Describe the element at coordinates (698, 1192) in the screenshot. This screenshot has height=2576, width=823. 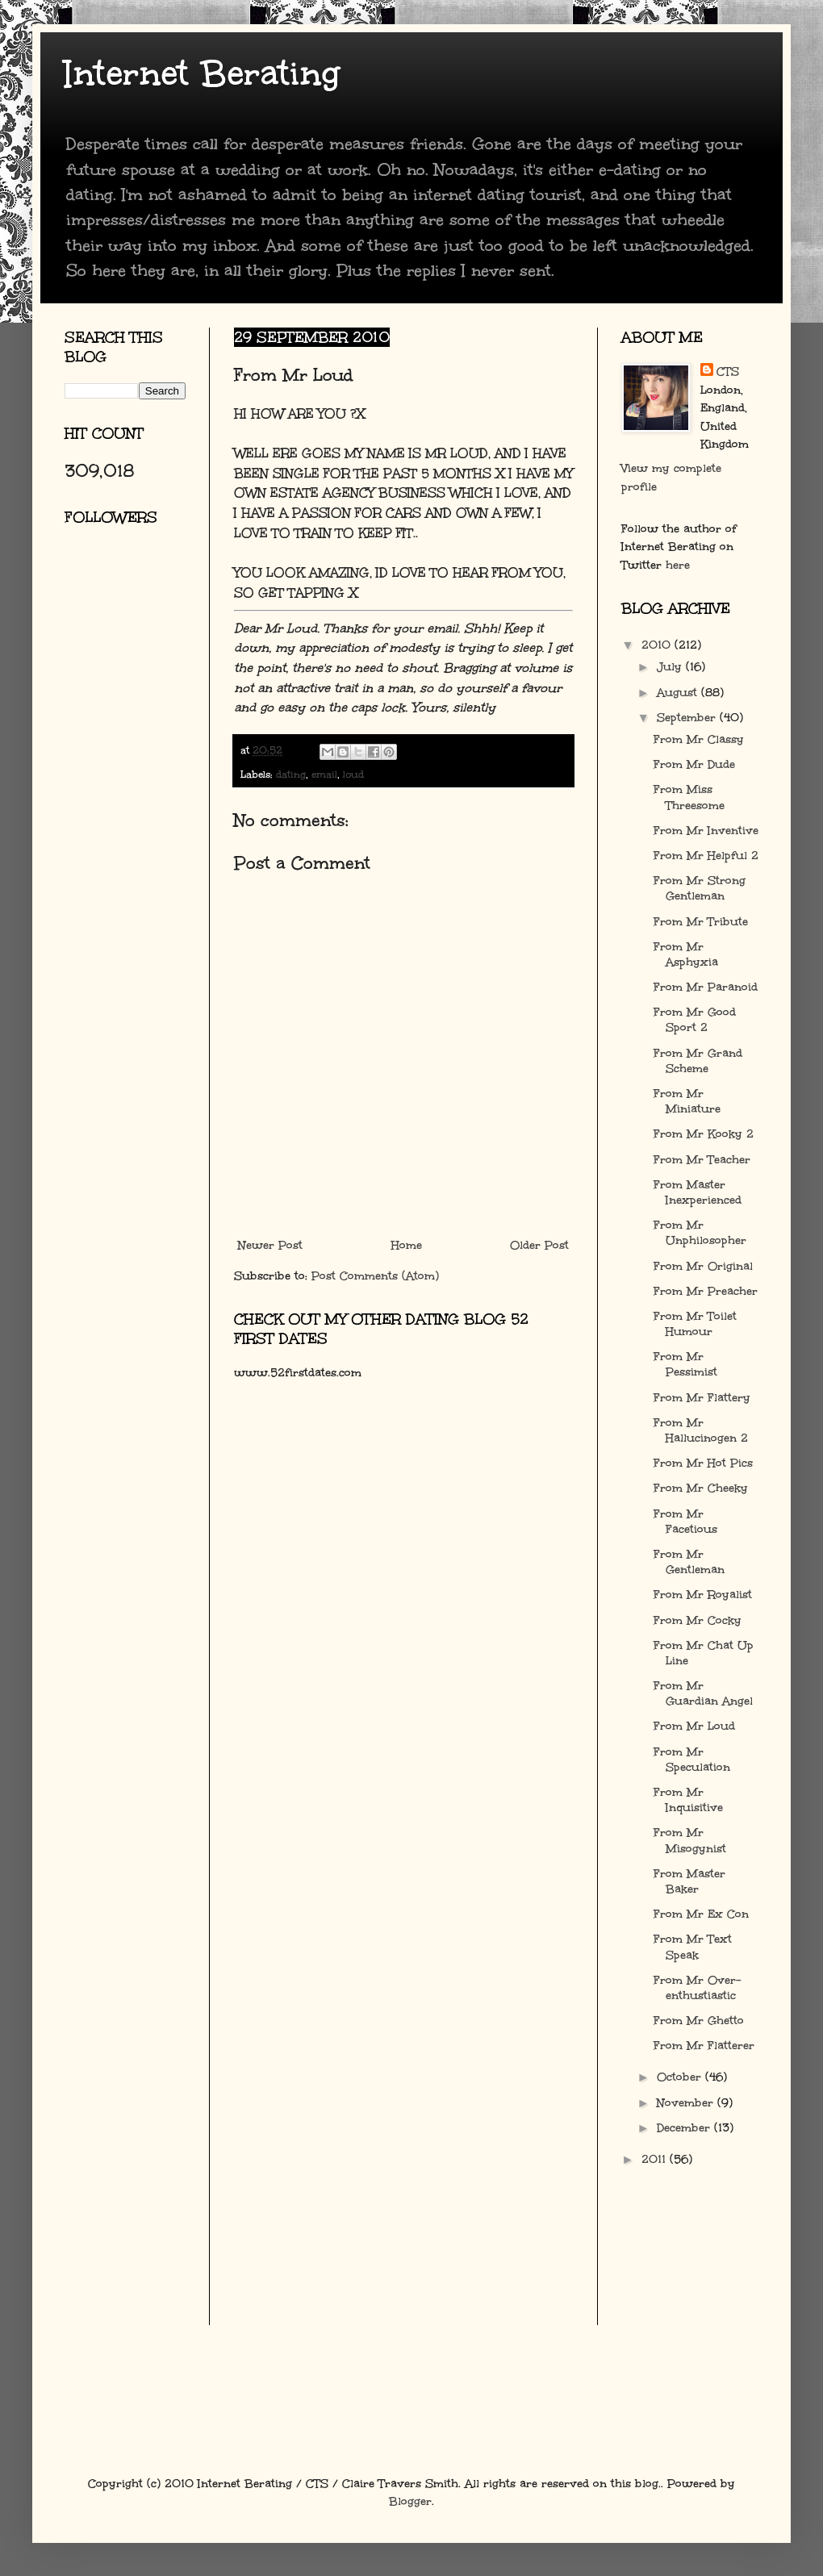
I see `From Master Inexperienced` at that location.